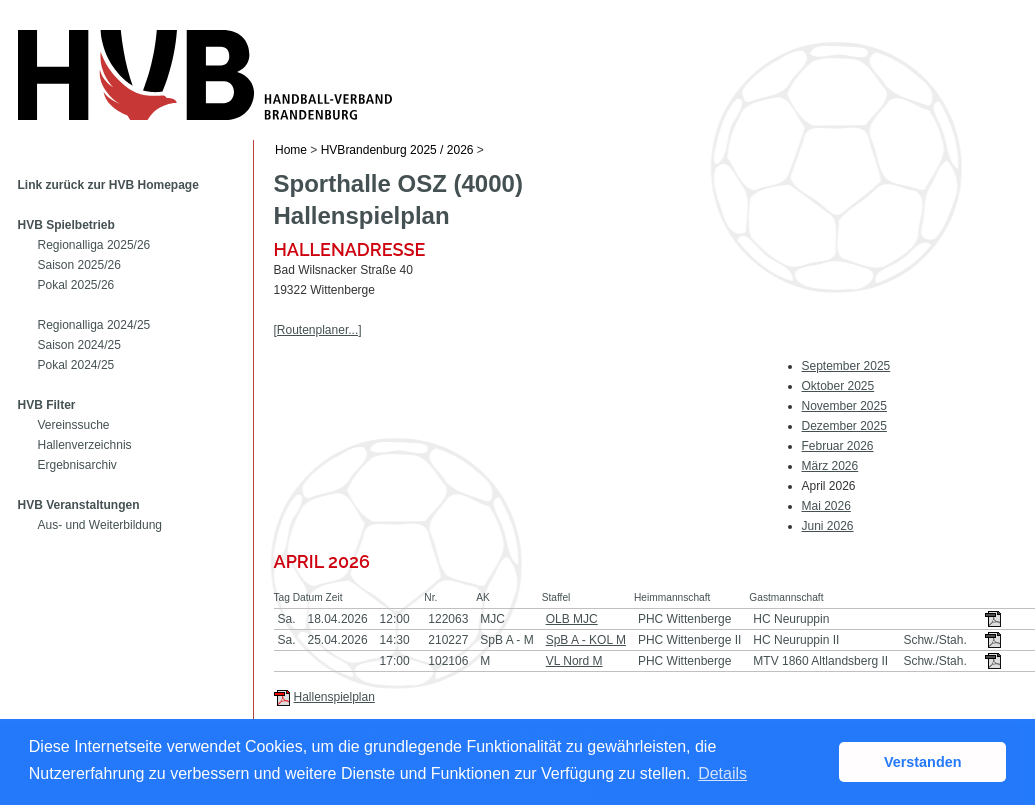 This screenshot has width=1035, height=805. I want to click on Regionalliga 2025/26, so click(94, 245).